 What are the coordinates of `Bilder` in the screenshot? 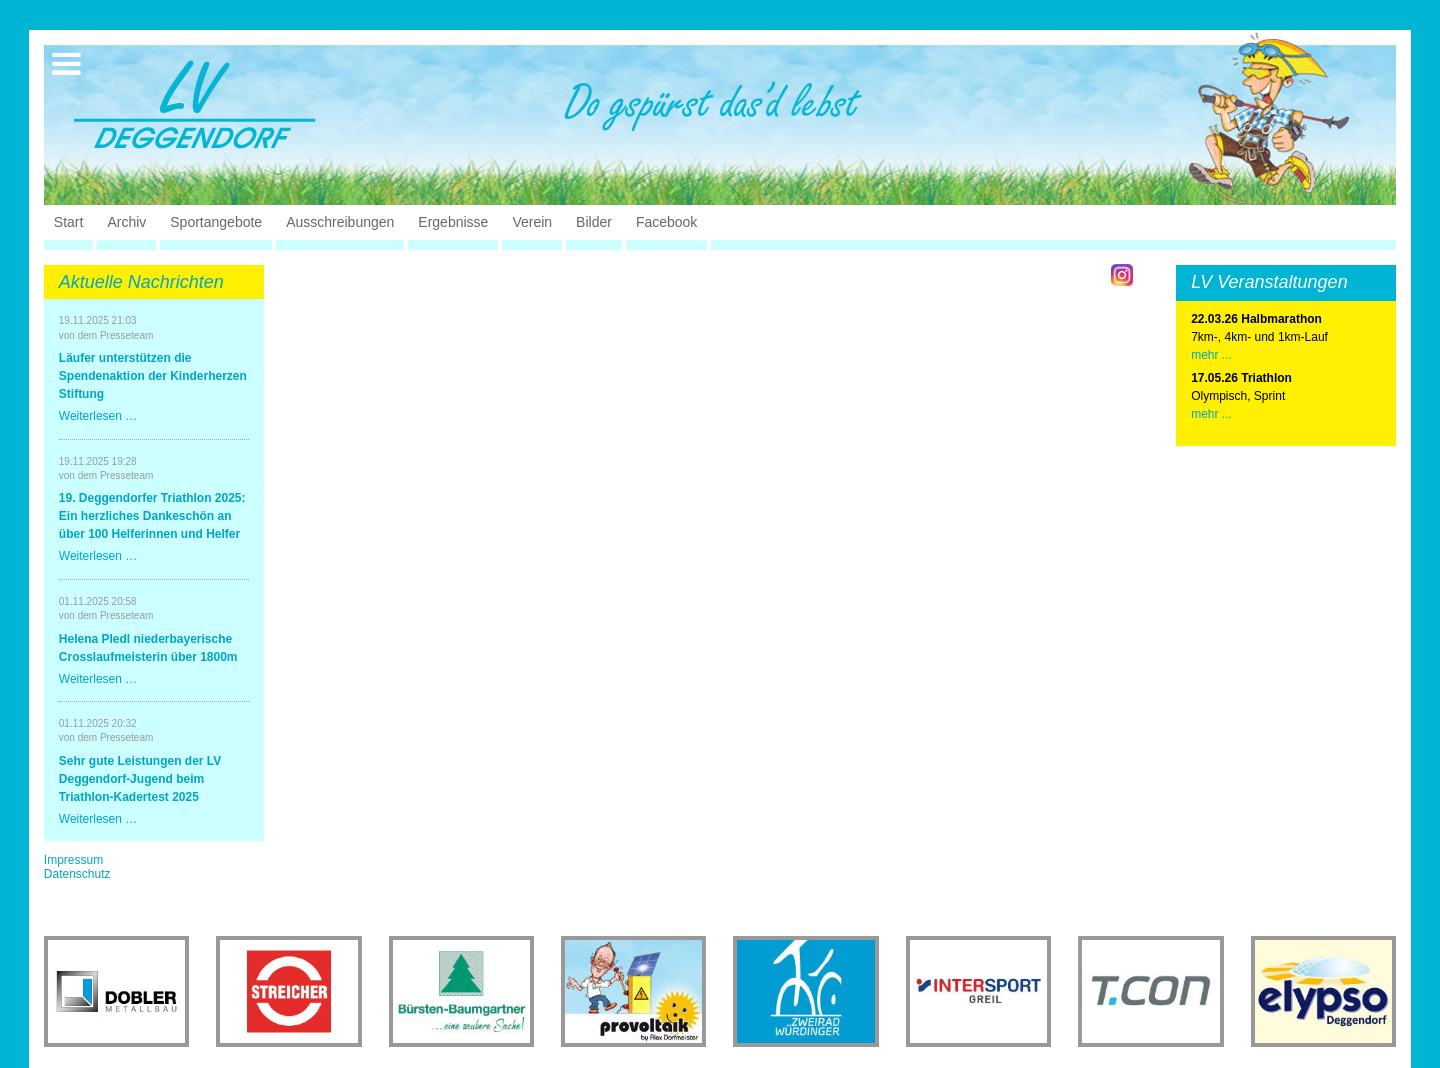 It's located at (594, 222).